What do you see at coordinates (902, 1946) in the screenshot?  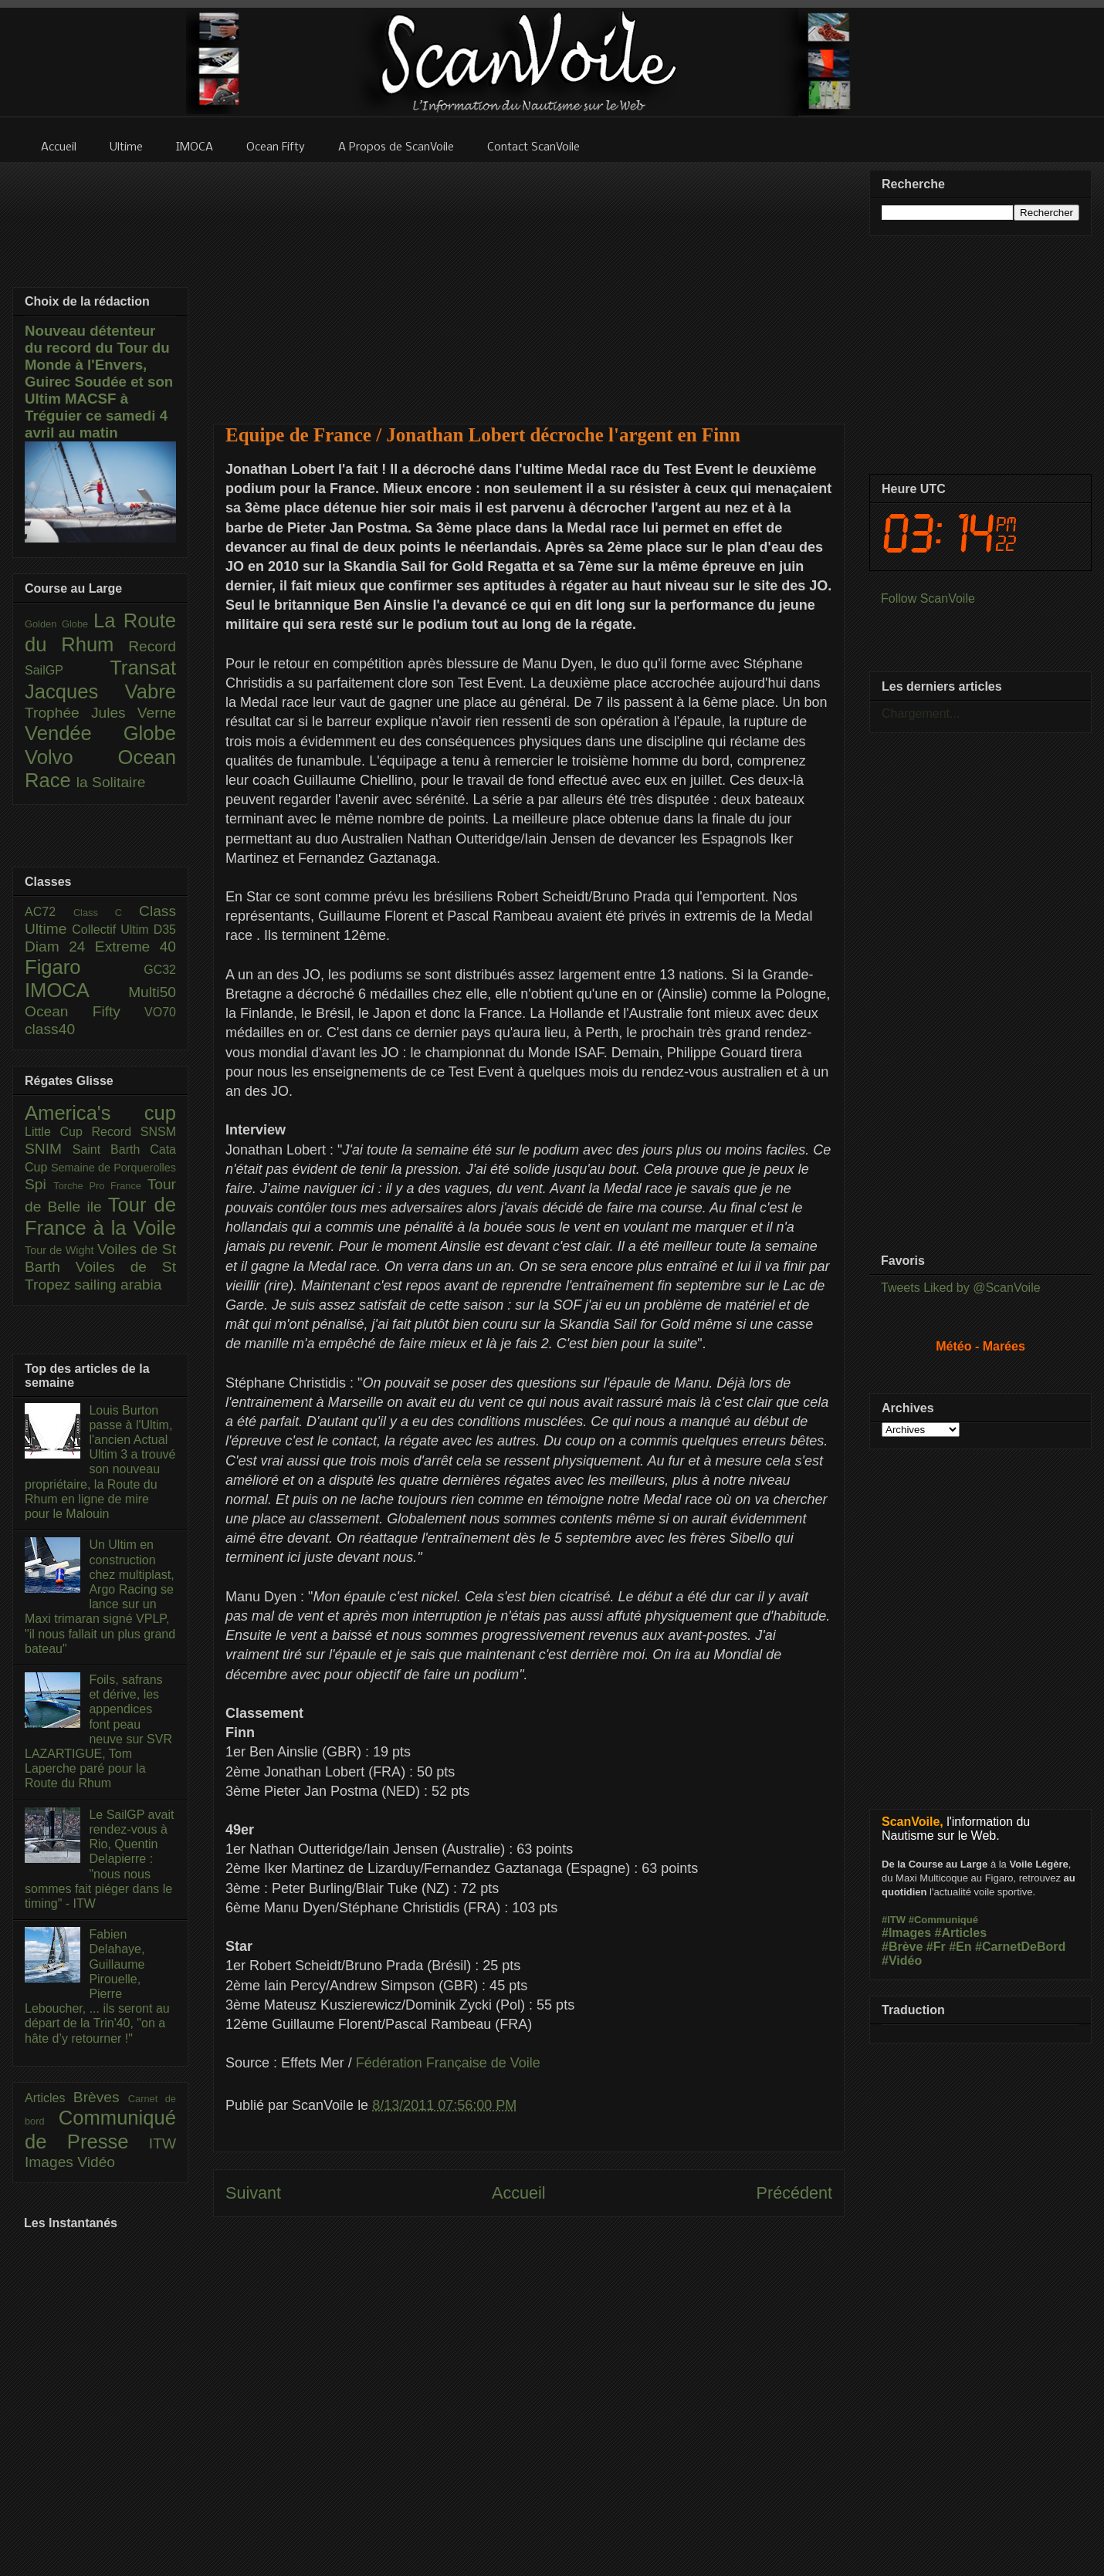 I see `#Brève` at bounding box center [902, 1946].